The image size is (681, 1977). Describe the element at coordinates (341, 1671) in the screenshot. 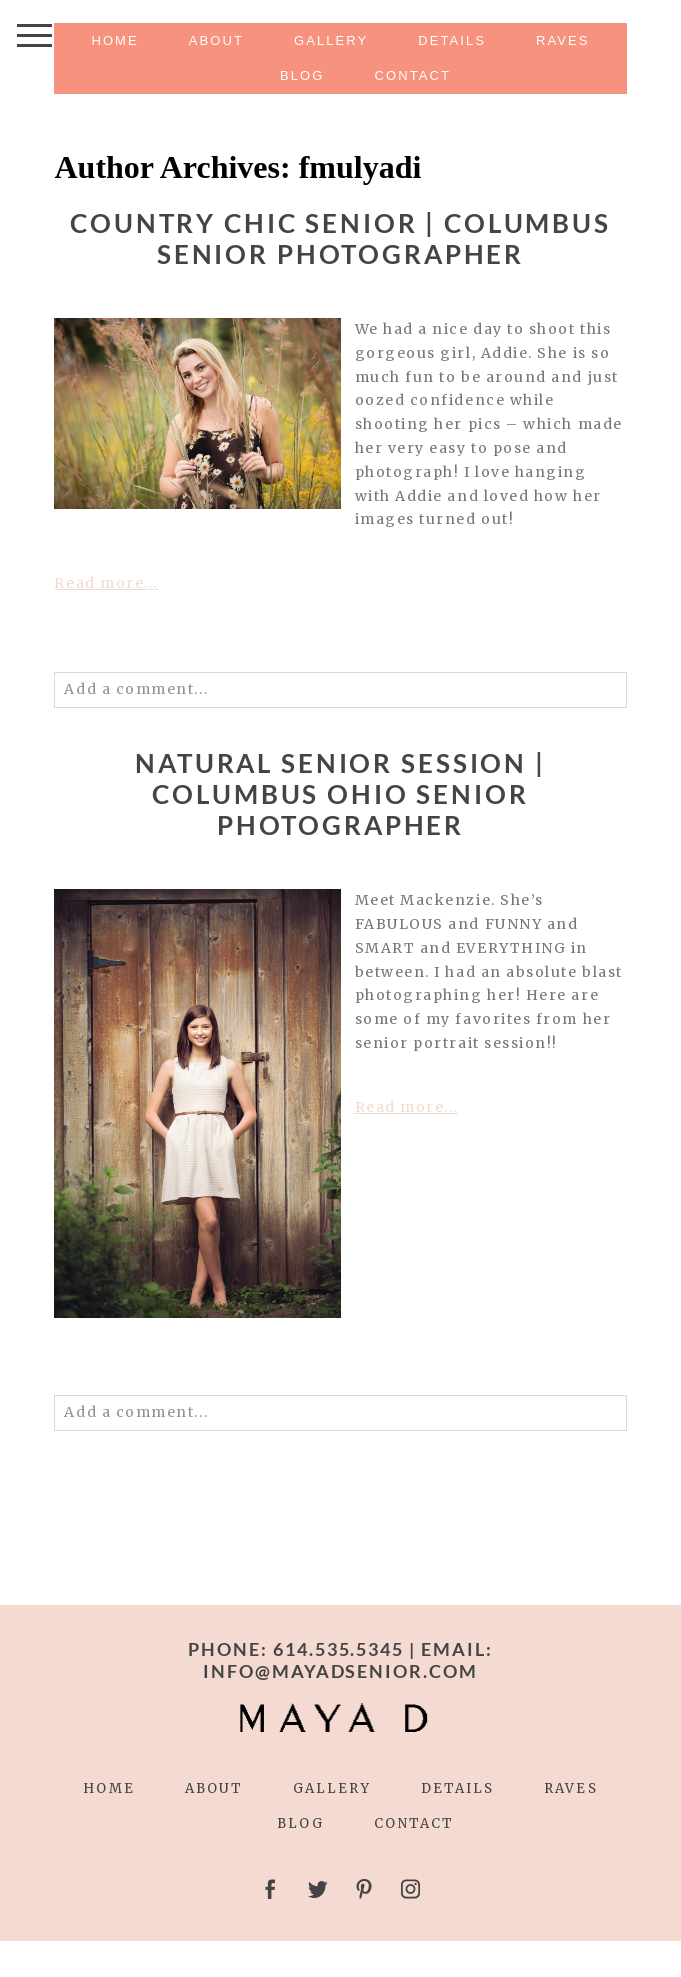

I see `INFO@MAYADSENIOR.COM` at that location.